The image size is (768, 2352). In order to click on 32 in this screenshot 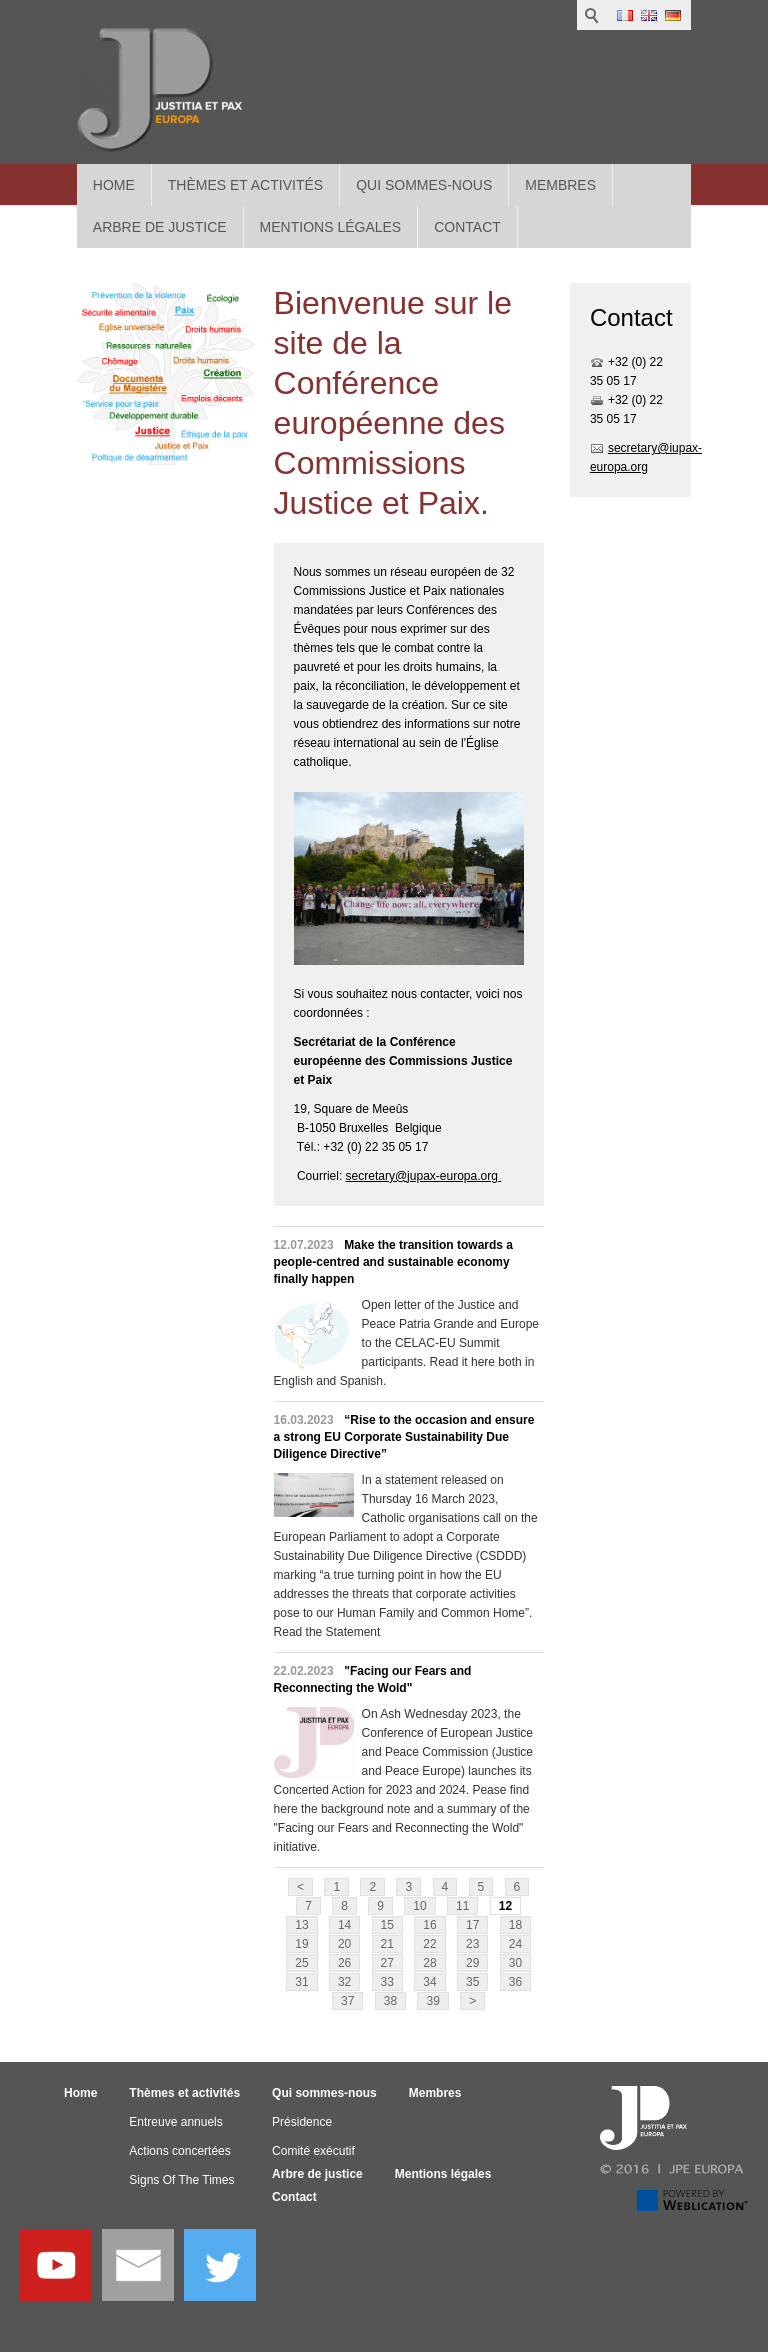, I will do `click(344, 1982)`.